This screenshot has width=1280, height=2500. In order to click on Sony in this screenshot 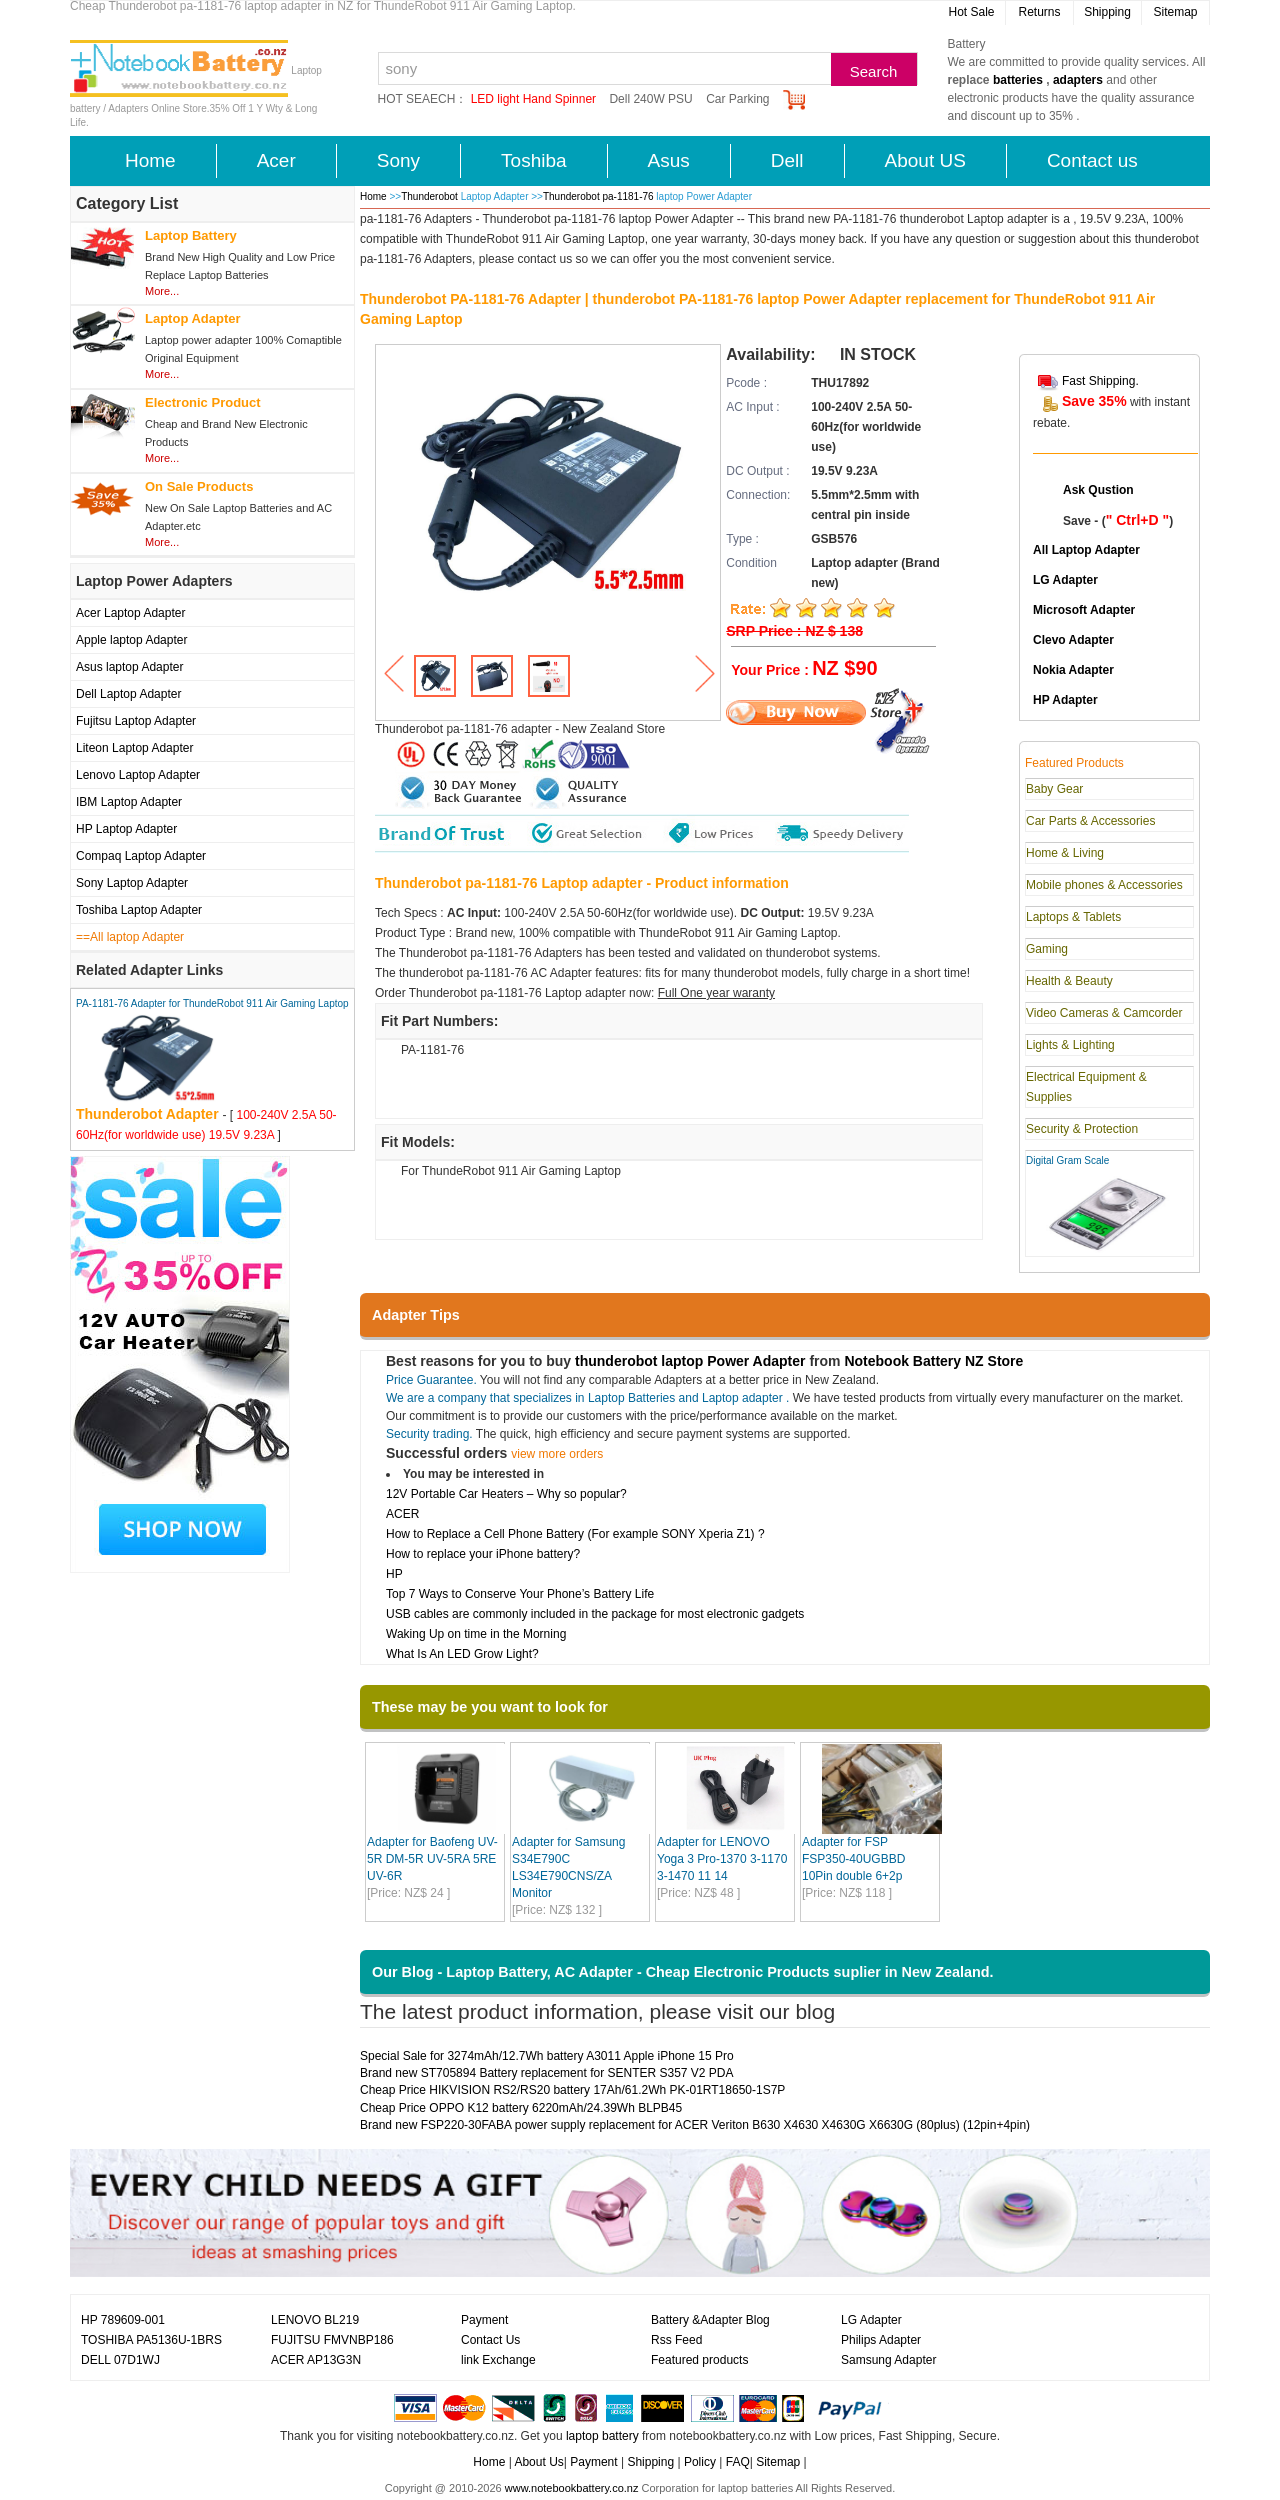, I will do `click(398, 160)`.